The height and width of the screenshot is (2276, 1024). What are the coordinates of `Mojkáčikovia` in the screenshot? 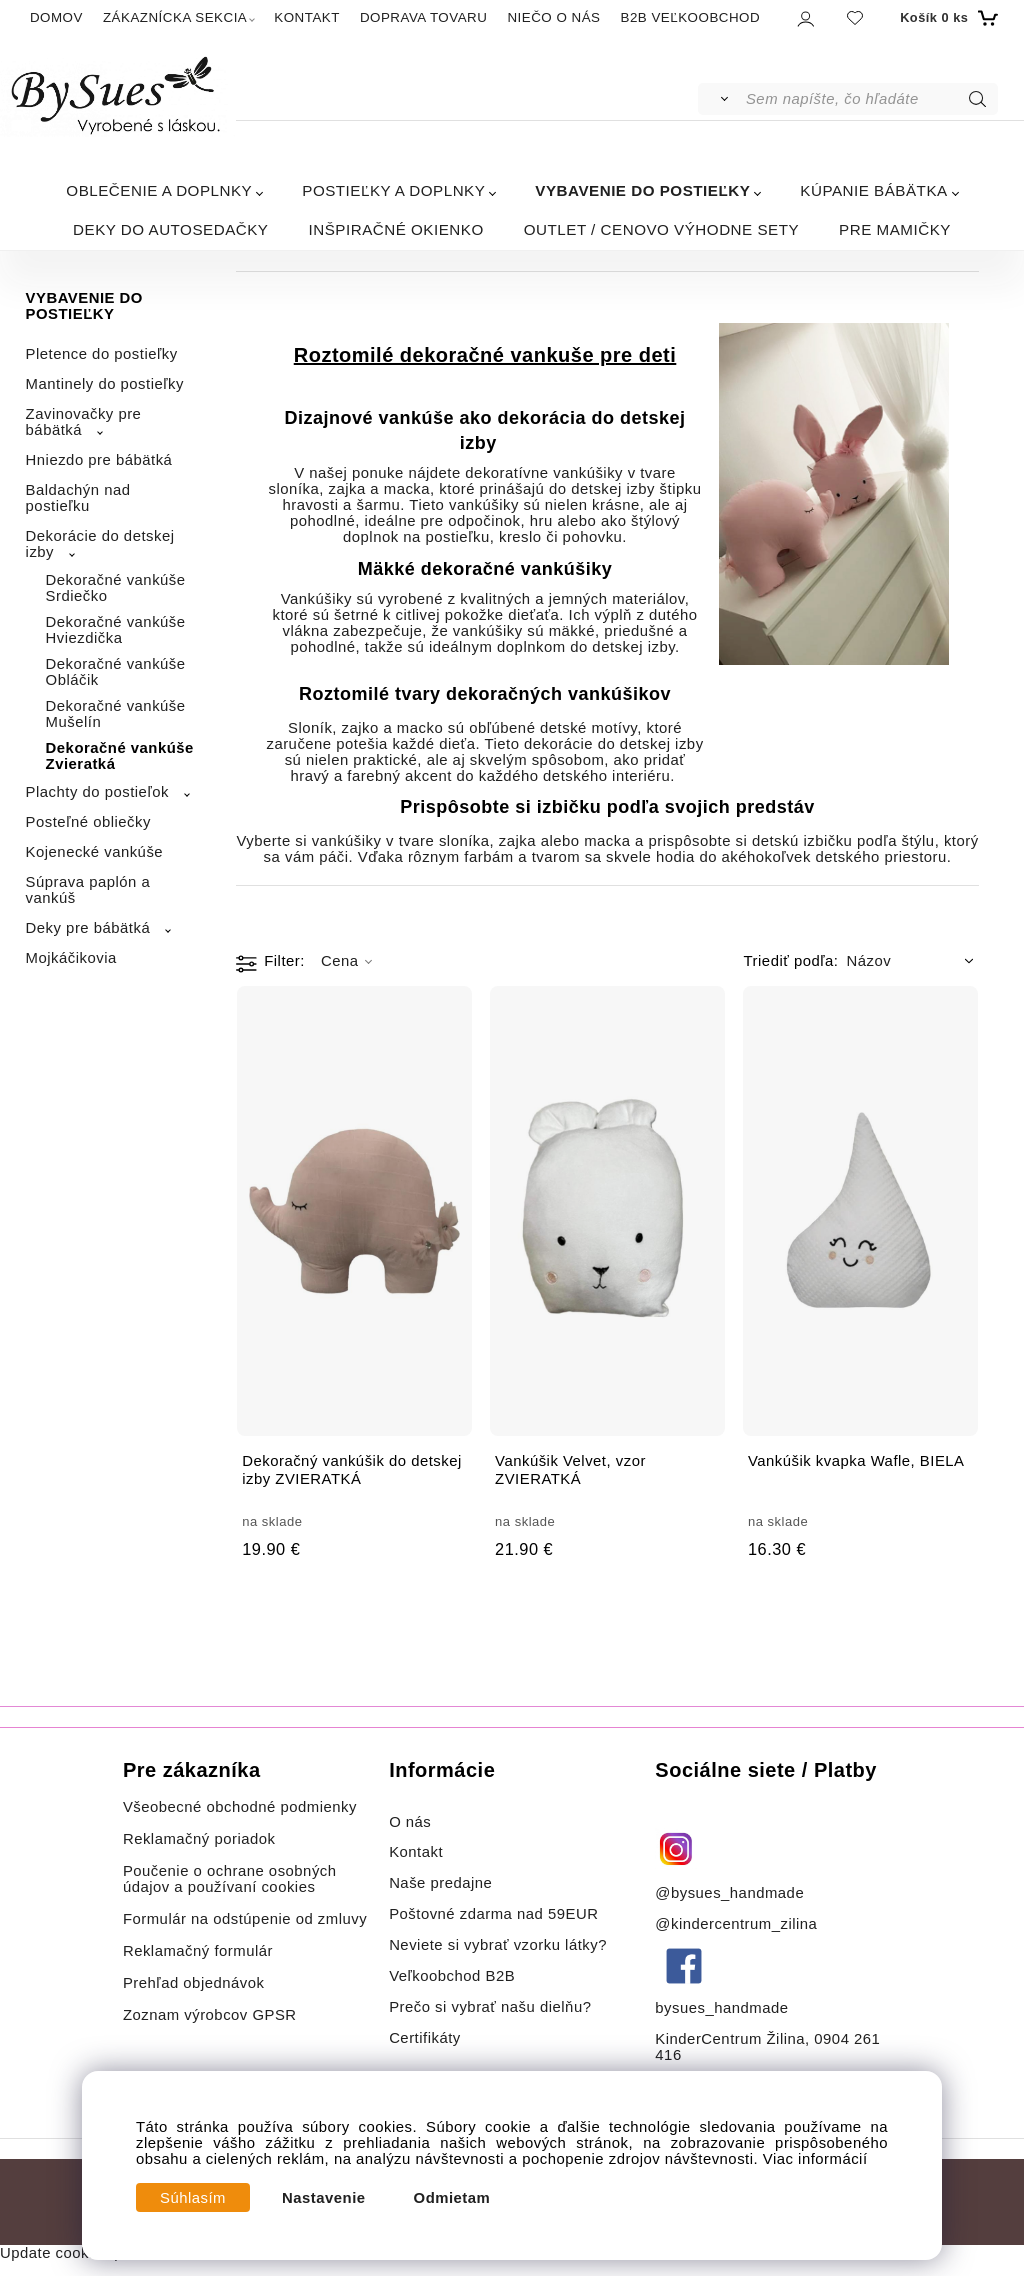 It's located at (71, 958).